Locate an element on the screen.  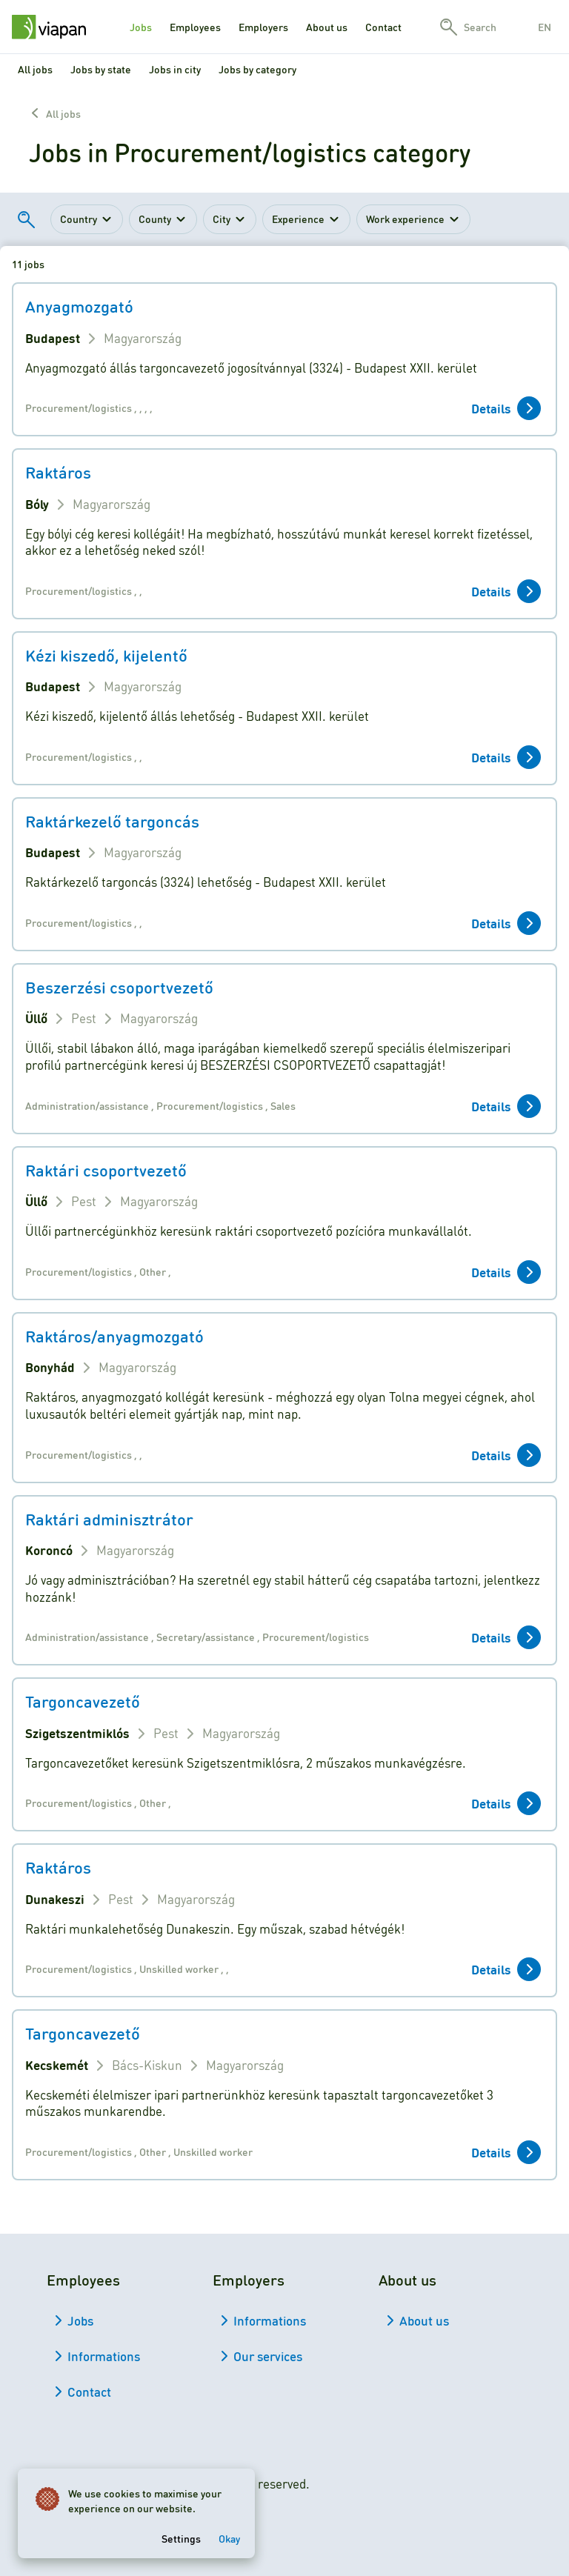
About us is located at coordinates (326, 26).